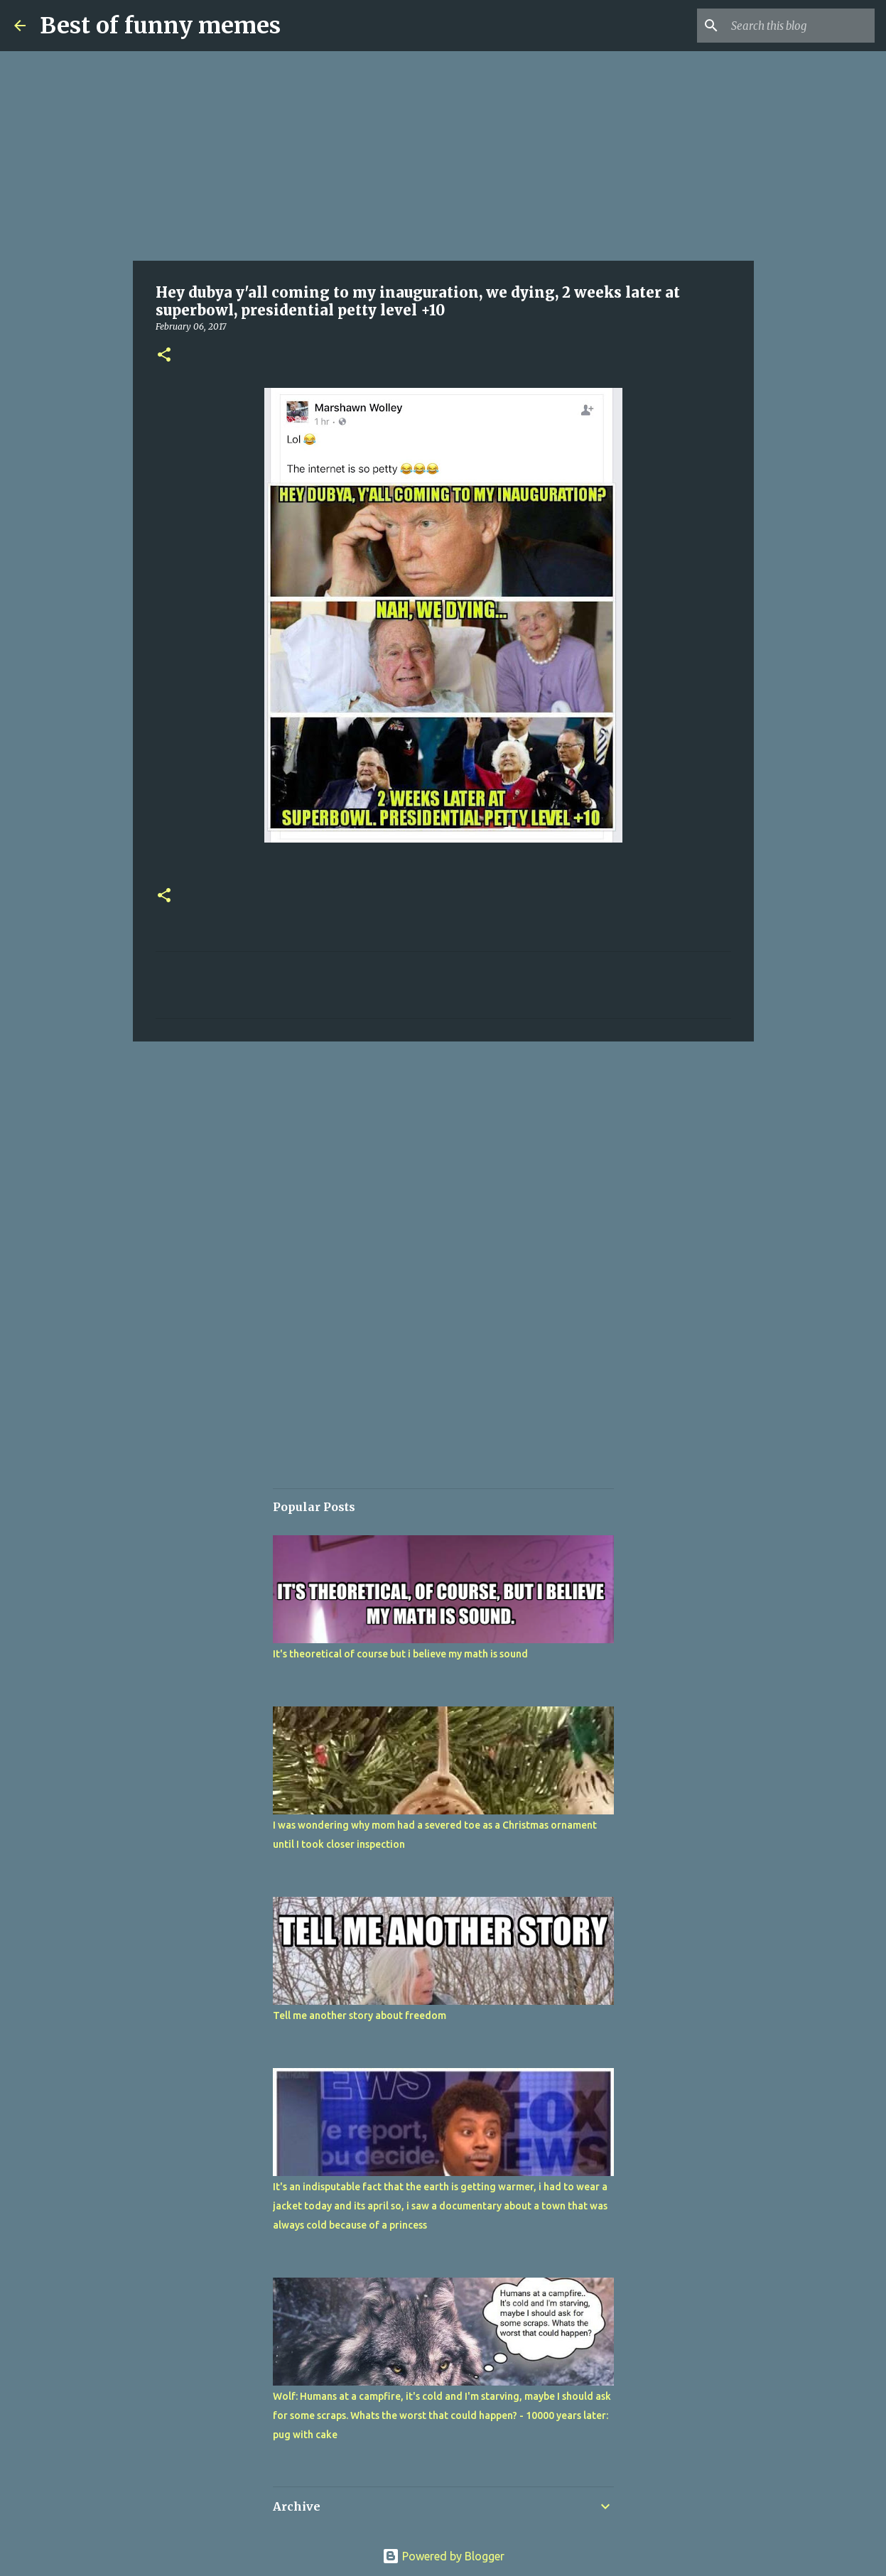  What do you see at coordinates (164, 355) in the screenshot?
I see `[button]` at bounding box center [164, 355].